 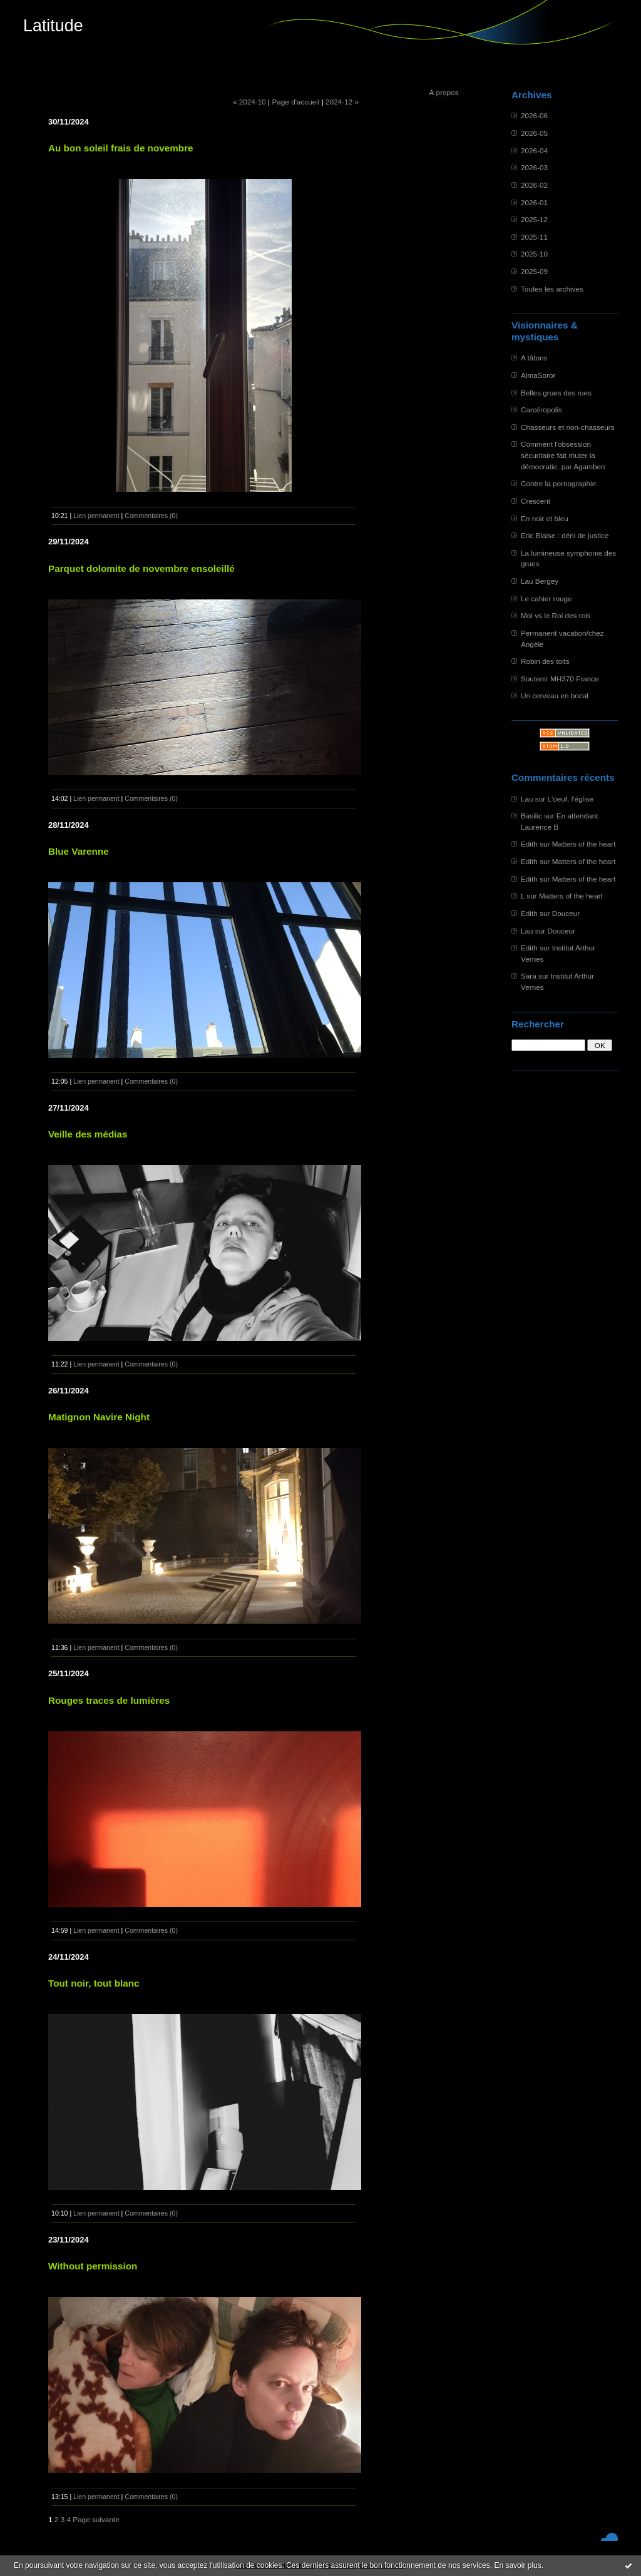 What do you see at coordinates (554, 695) in the screenshot?
I see `Un cerveau en bocal` at bounding box center [554, 695].